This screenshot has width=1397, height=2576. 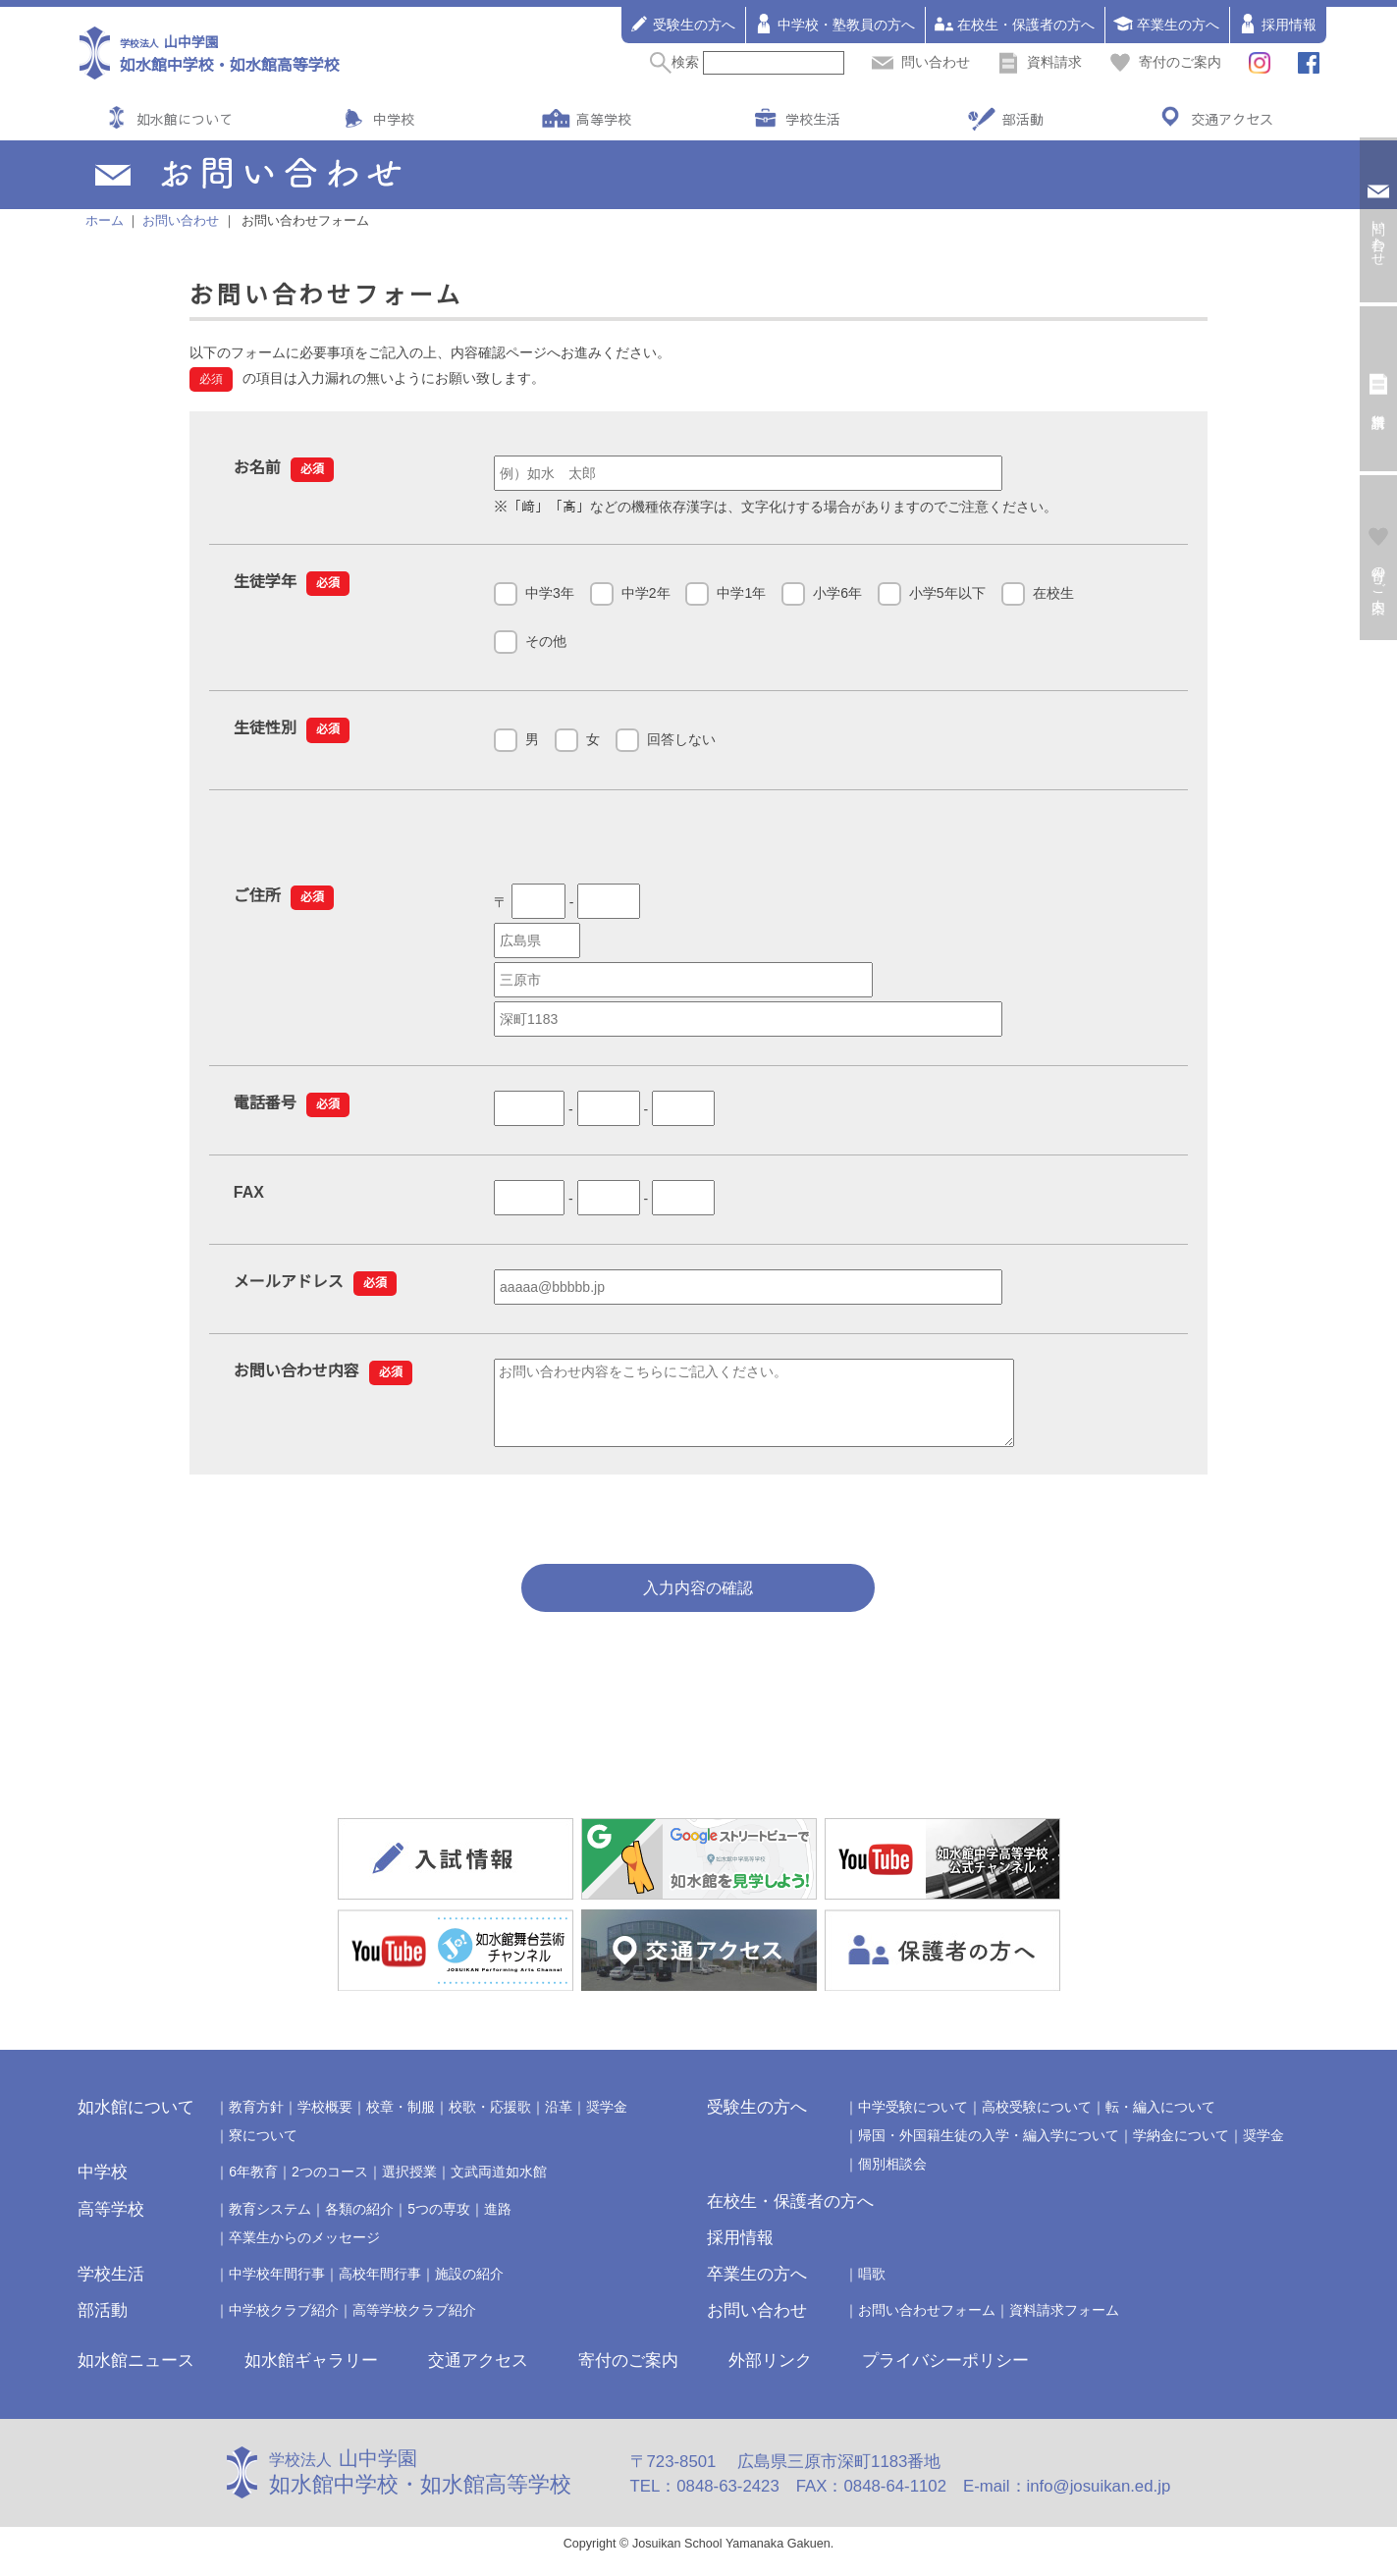 What do you see at coordinates (256, 2121) in the screenshot?
I see `教育方針` at bounding box center [256, 2121].